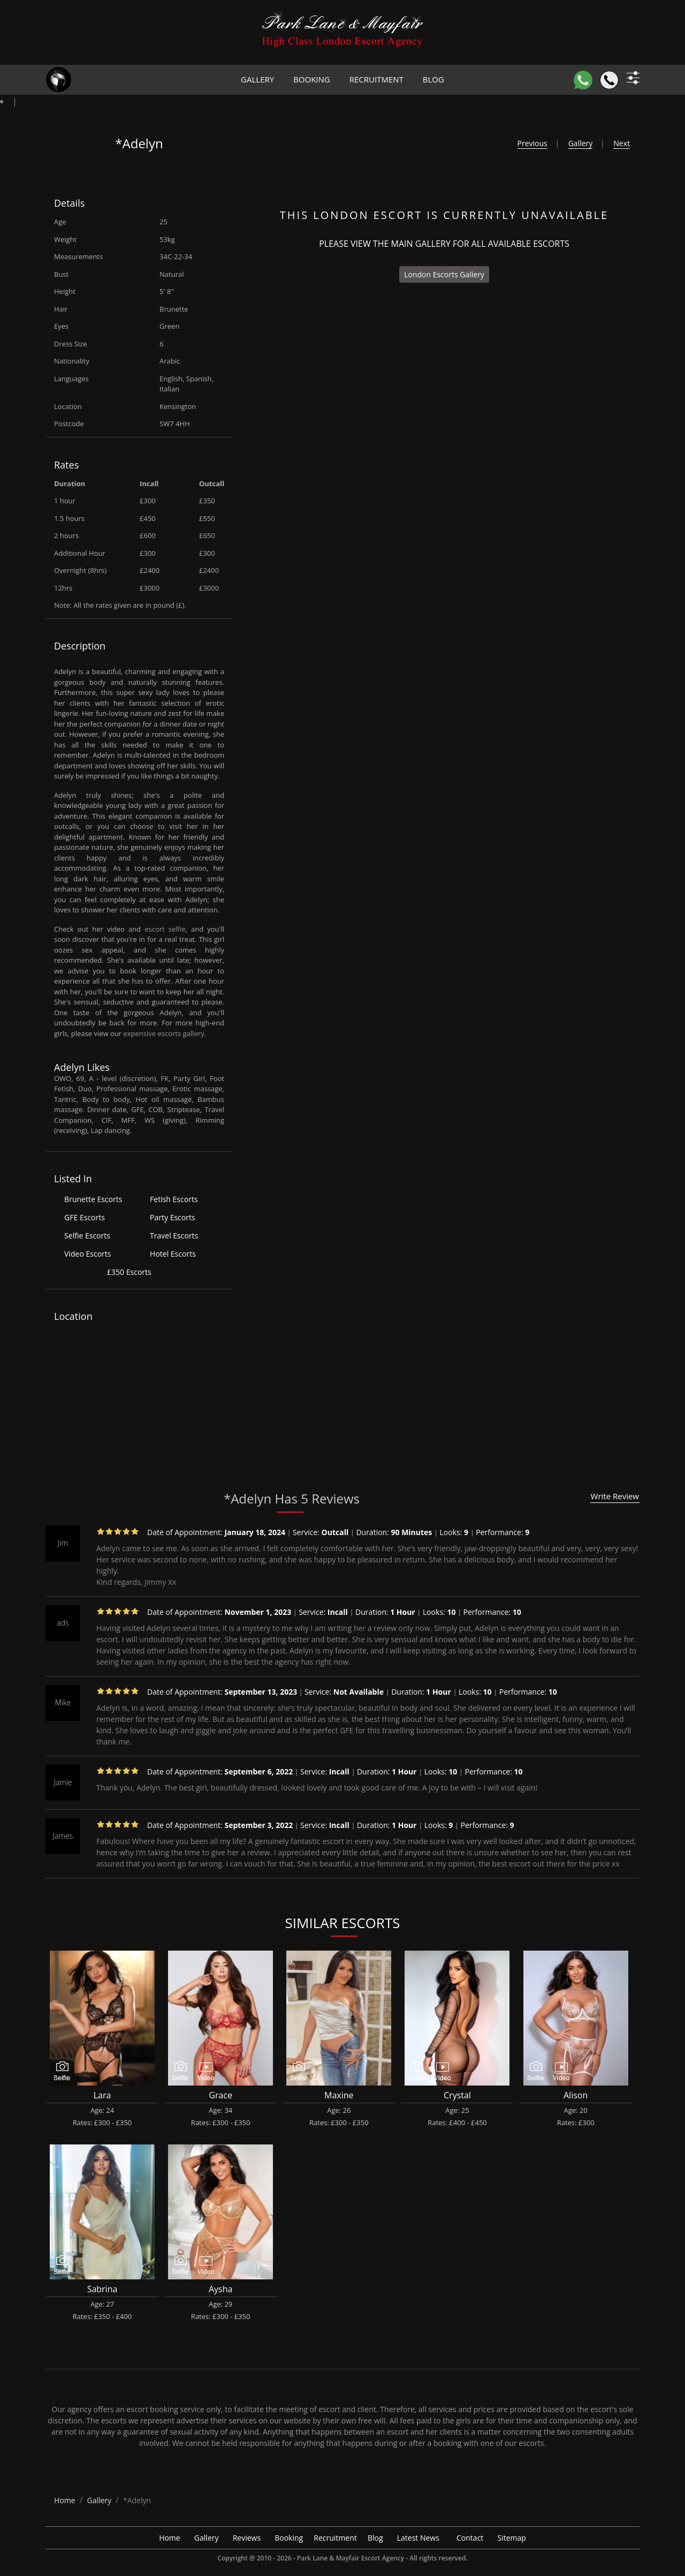 This screenshot has height=2576, width=685. Describe the element at coordinates (609, 80) in the screenshot. I see `[Call]` at that location.